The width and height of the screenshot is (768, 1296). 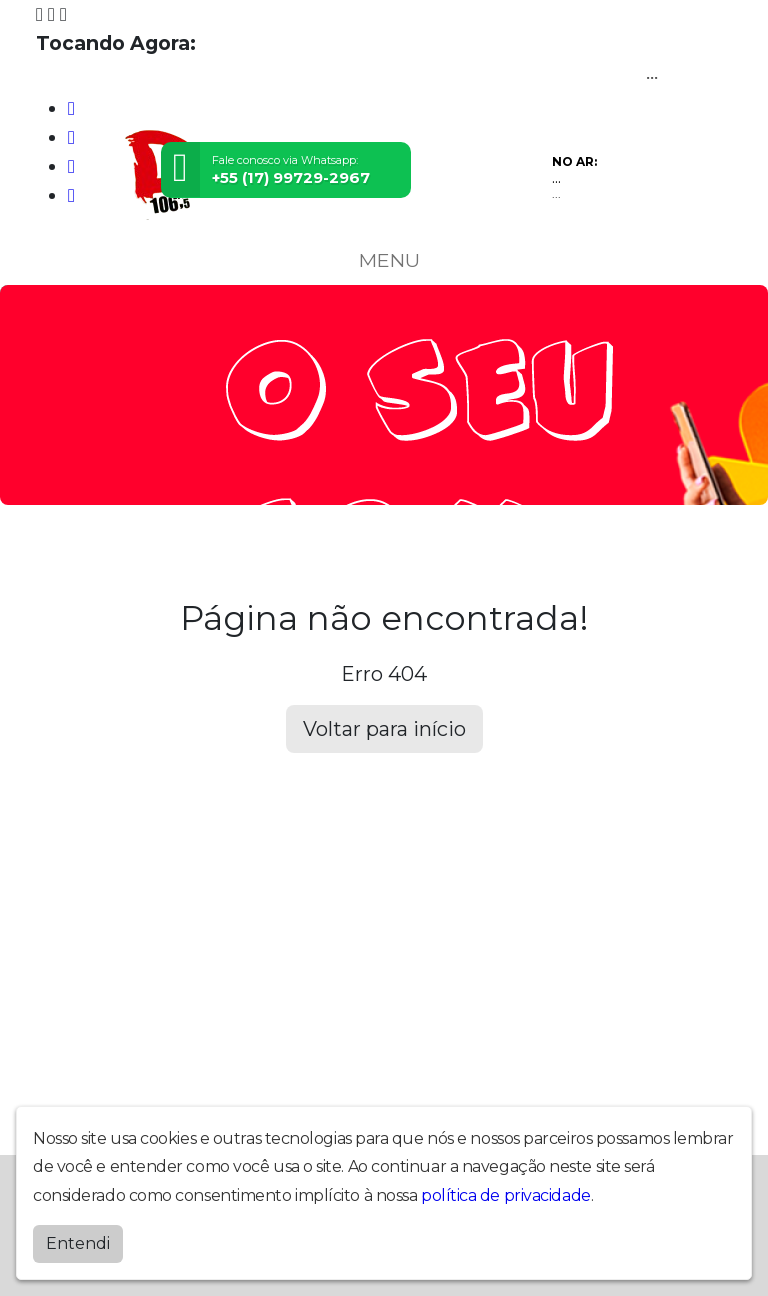 What do you see at coordinates (506, 1195) in the screenshot?
I see `política de privacidade` at bounding box center [506, 1195].